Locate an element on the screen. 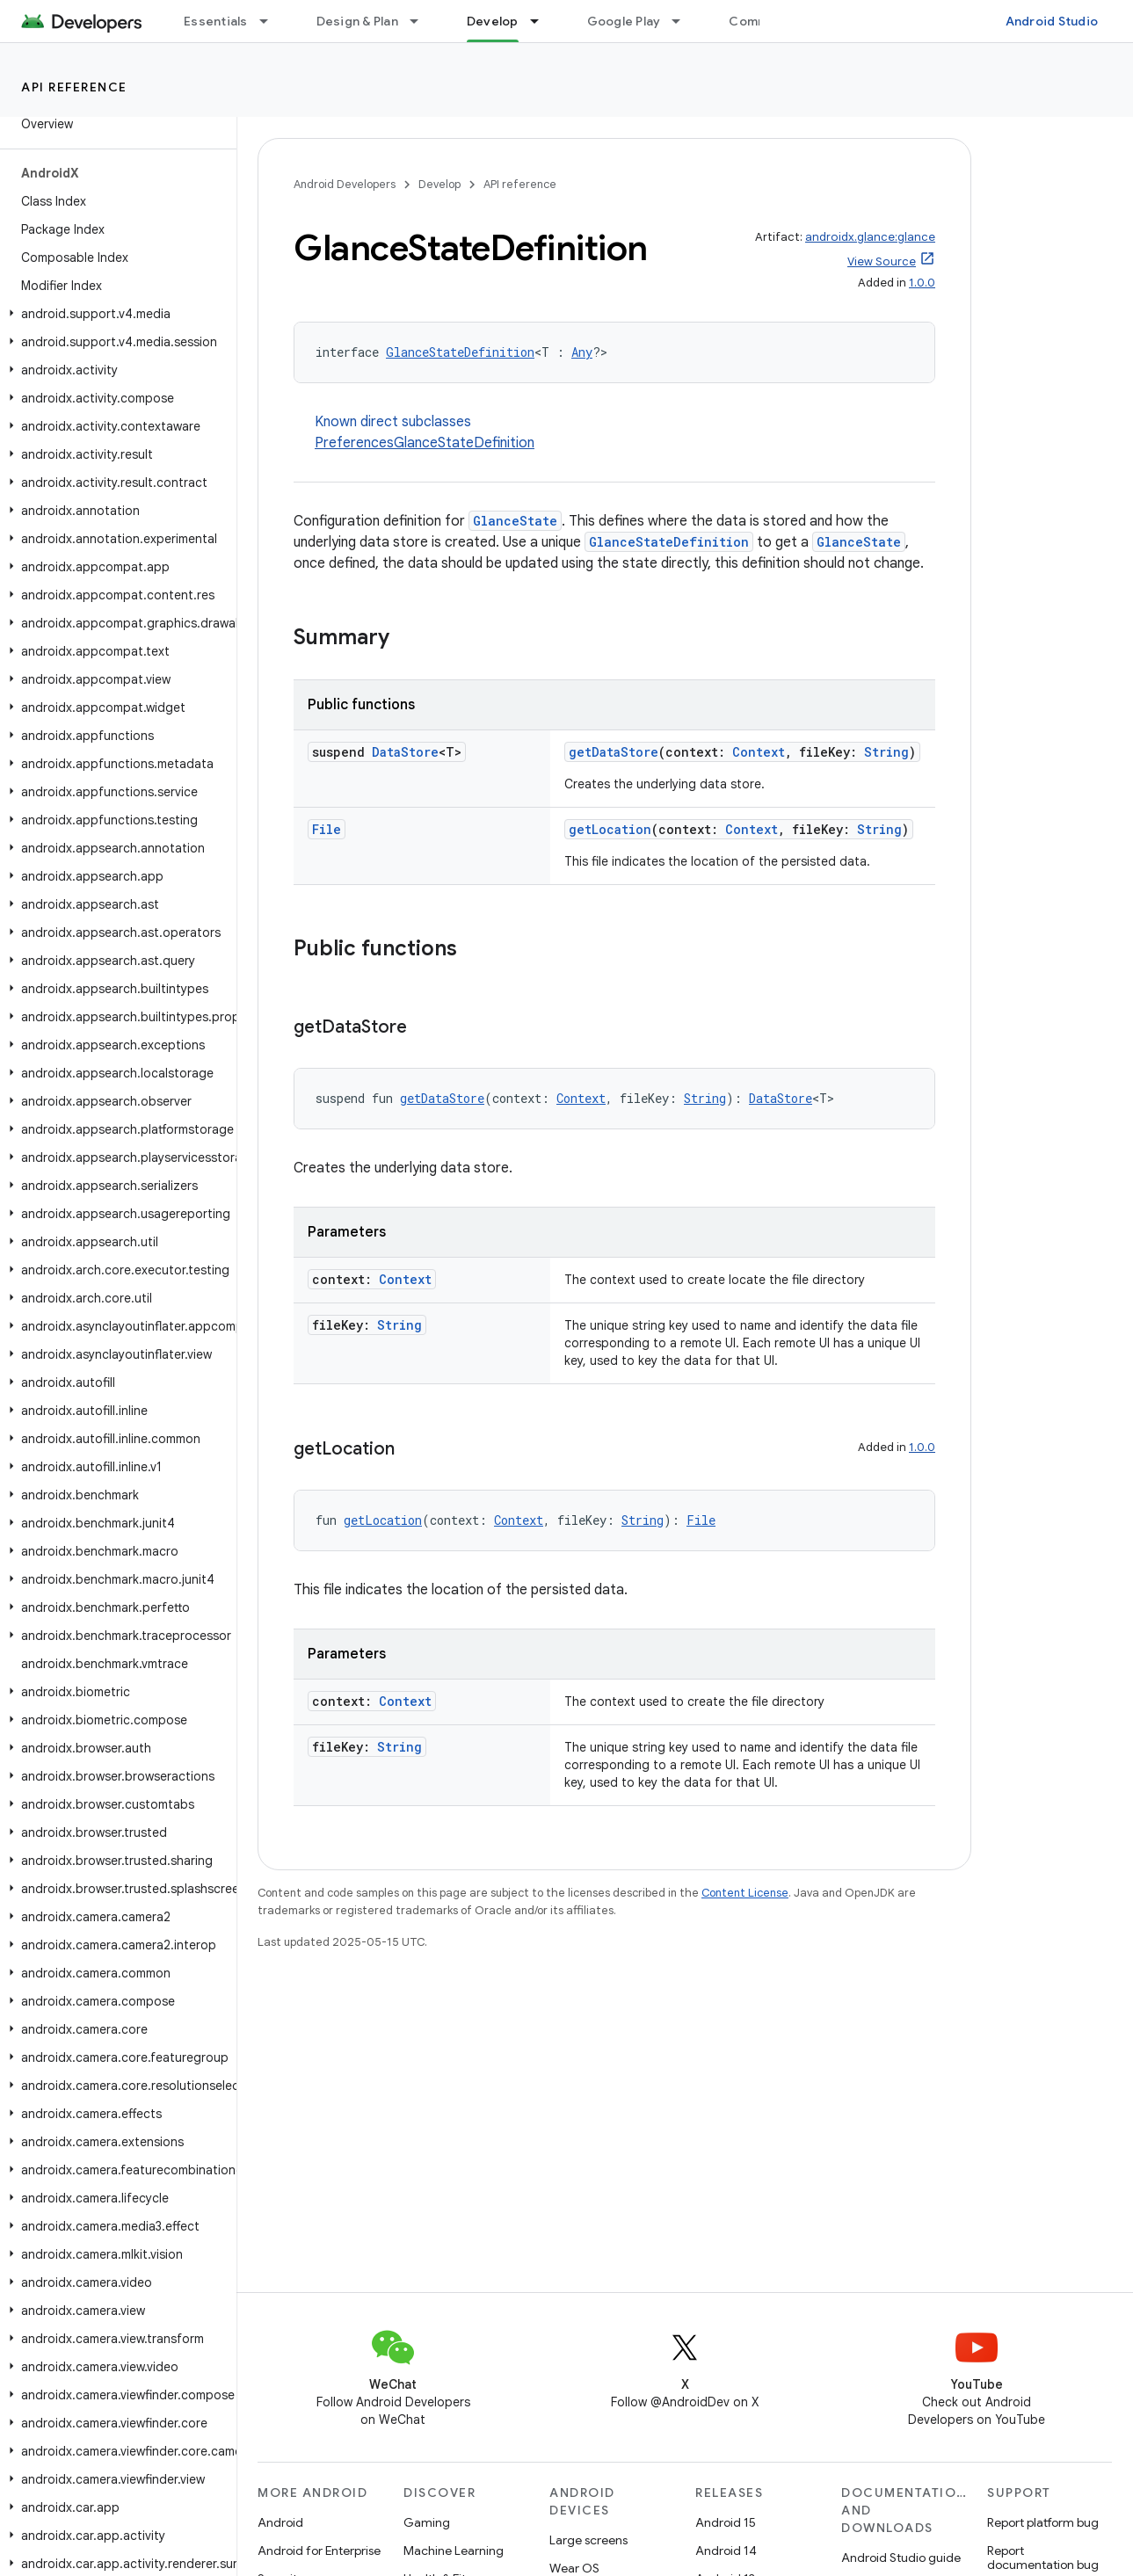 The image size is (1133, 2576). DataStore is located at coordinates (405, 752).